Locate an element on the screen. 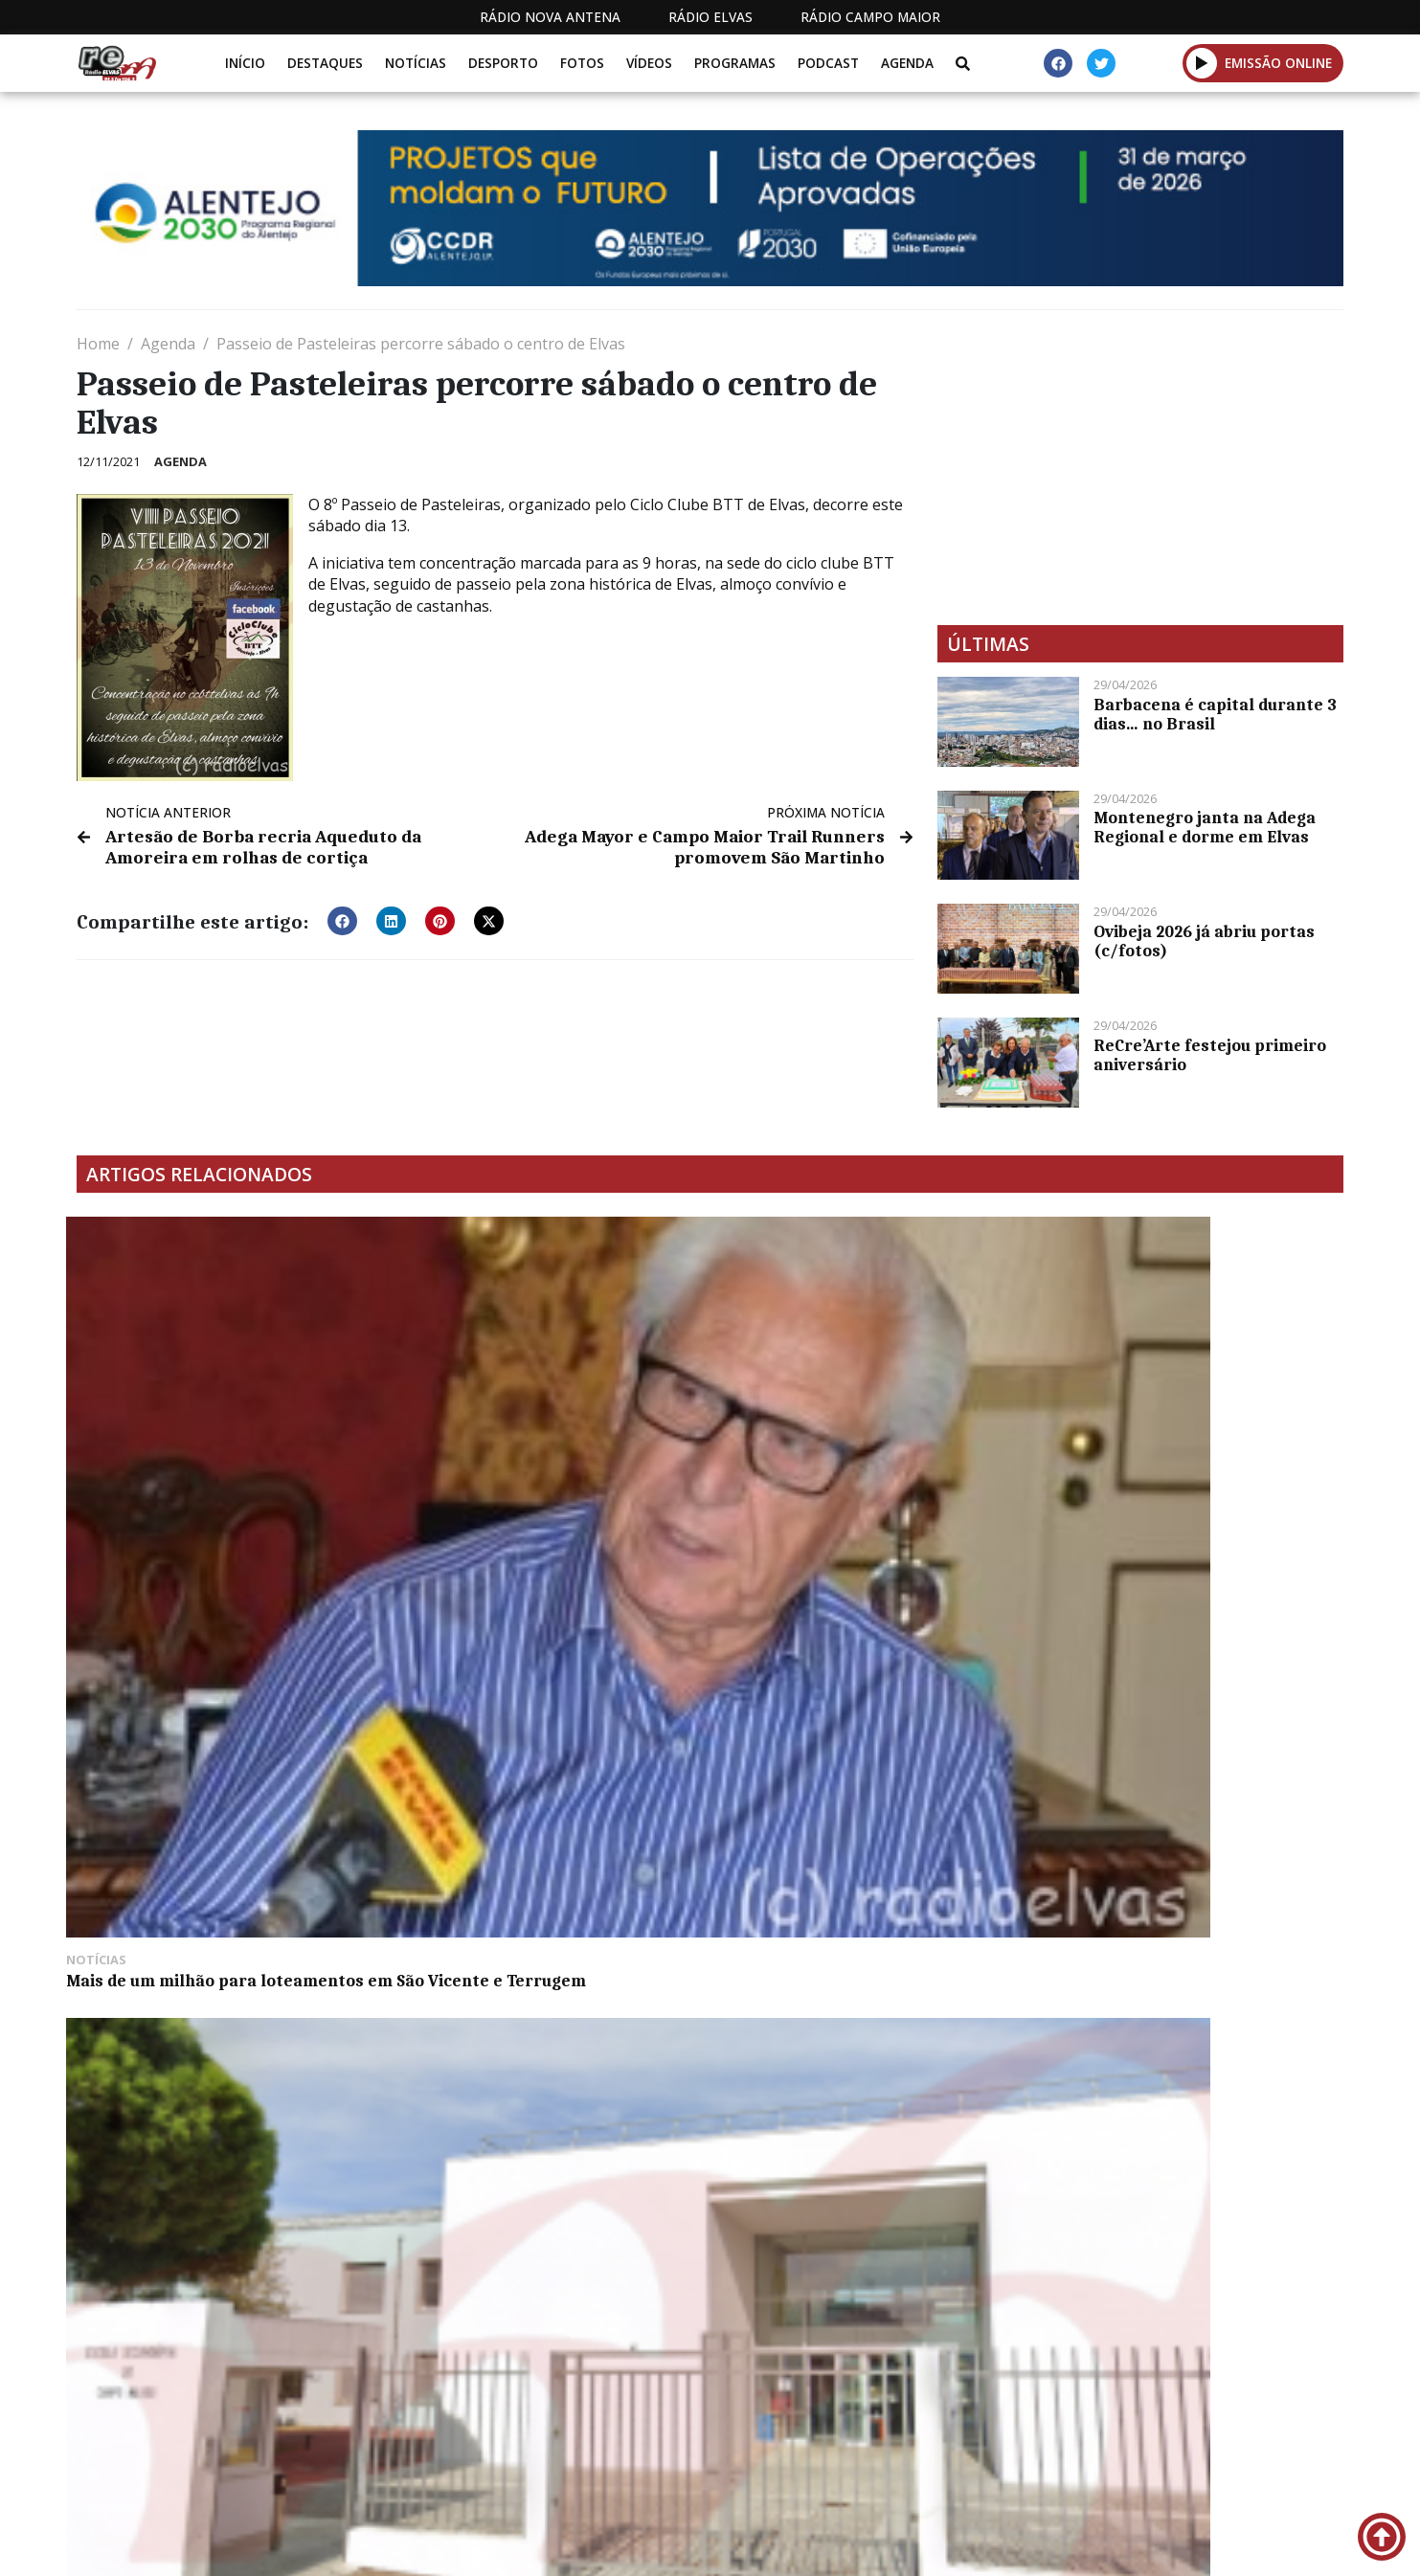 This screenshot has width=1420, height=2576. Estatuto Editorial is located at coordinates (695, 2449).